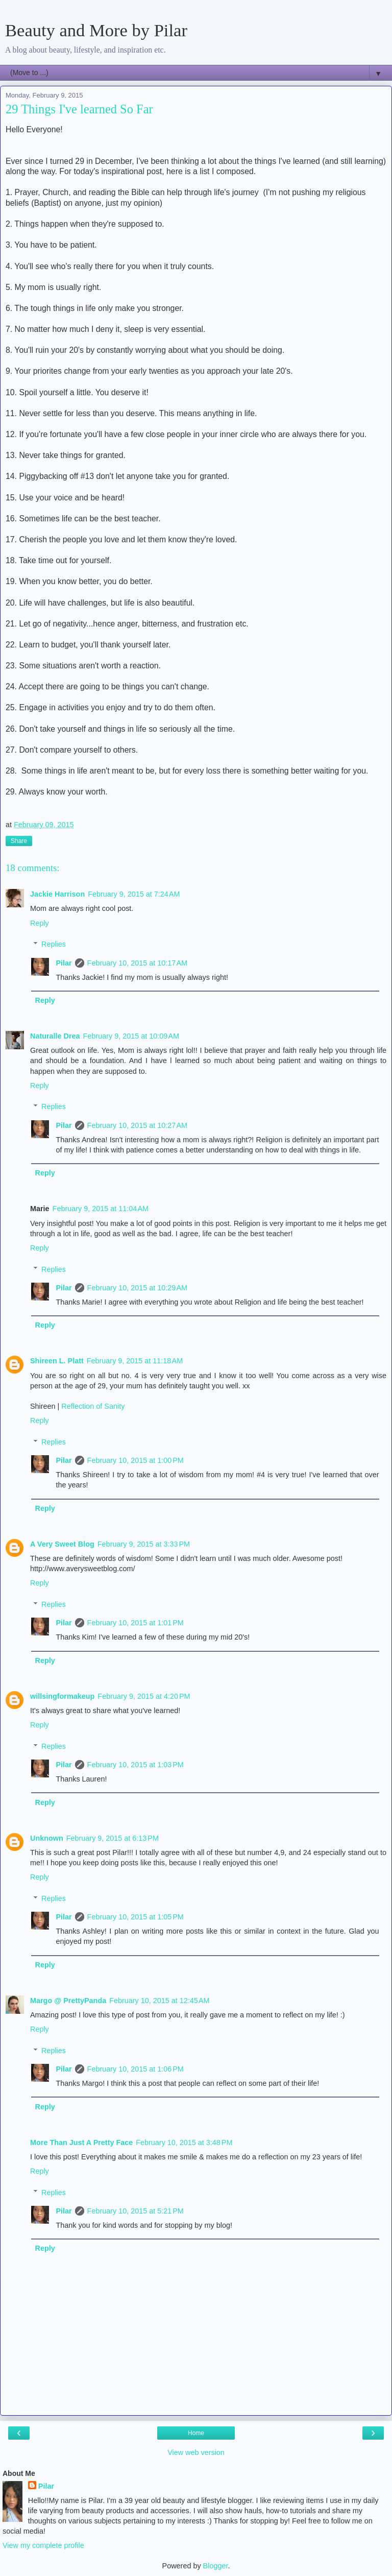 This screenshot has width=392, height=2576. I want to click on View my complete profile, so click(43, 2545).